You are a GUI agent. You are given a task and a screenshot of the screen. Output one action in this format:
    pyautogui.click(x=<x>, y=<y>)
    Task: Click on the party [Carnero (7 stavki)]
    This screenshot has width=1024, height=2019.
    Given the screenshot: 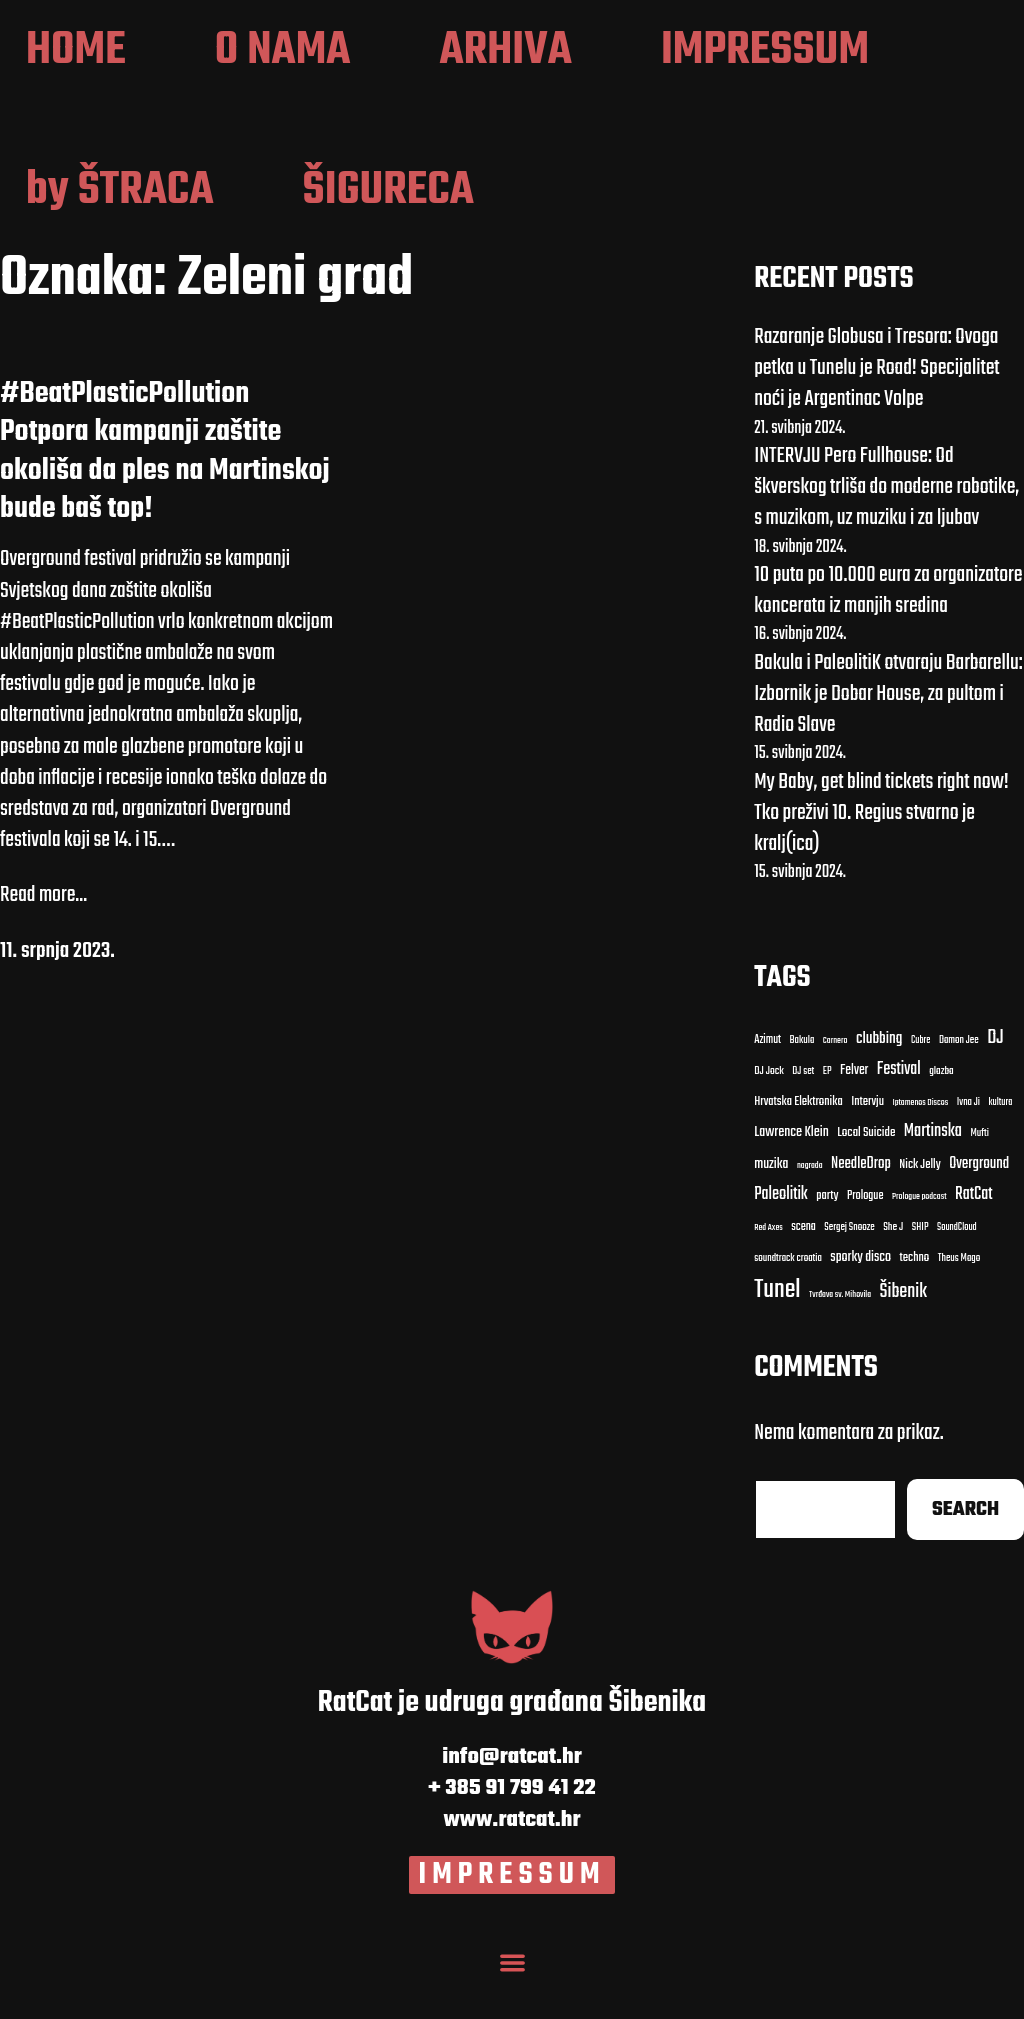 What is the action you would take?
    pyautogui.click(x=827, y=1235)
    